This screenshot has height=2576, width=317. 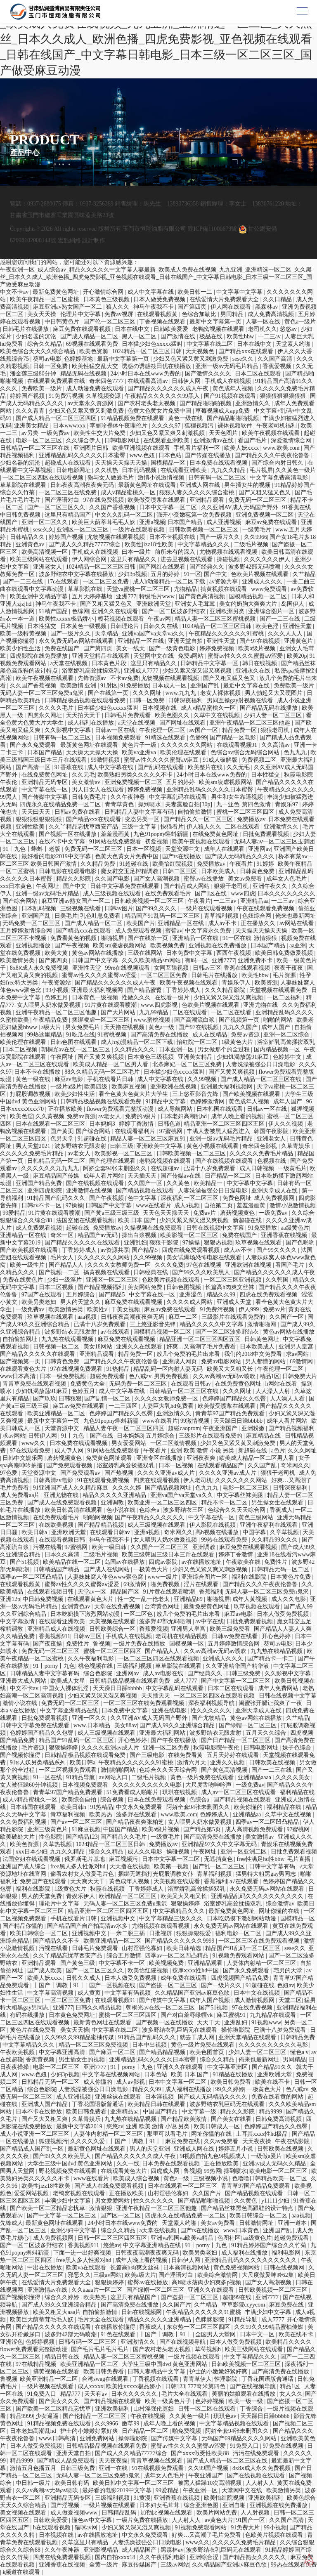 What do you see at coordinates (275, 730) in the screenshot?
I see `狠狠老司机` at bounding box center [275, 730].